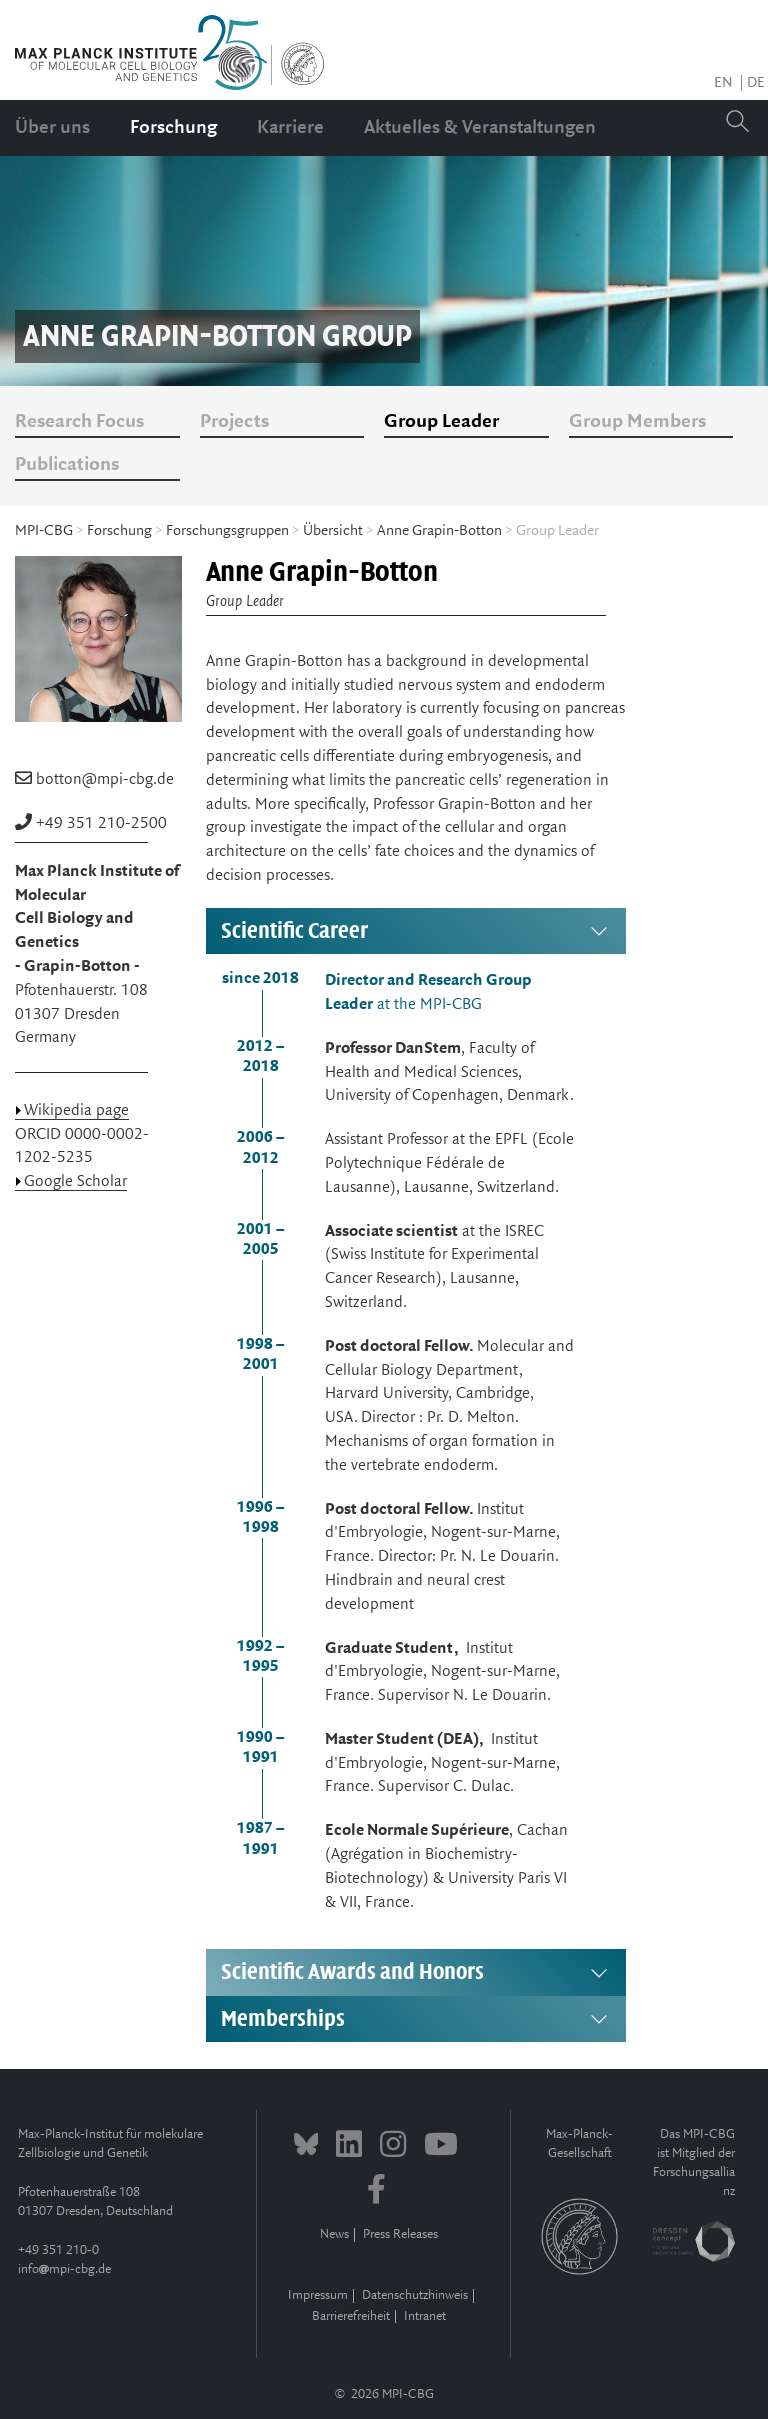 Image resolution: width=768 pixels, height=2419 pixels. What do you see at coordinates (76, 1110) in the screenshot?
I see `Wikipedia page` at bounding box center [76, 1110].